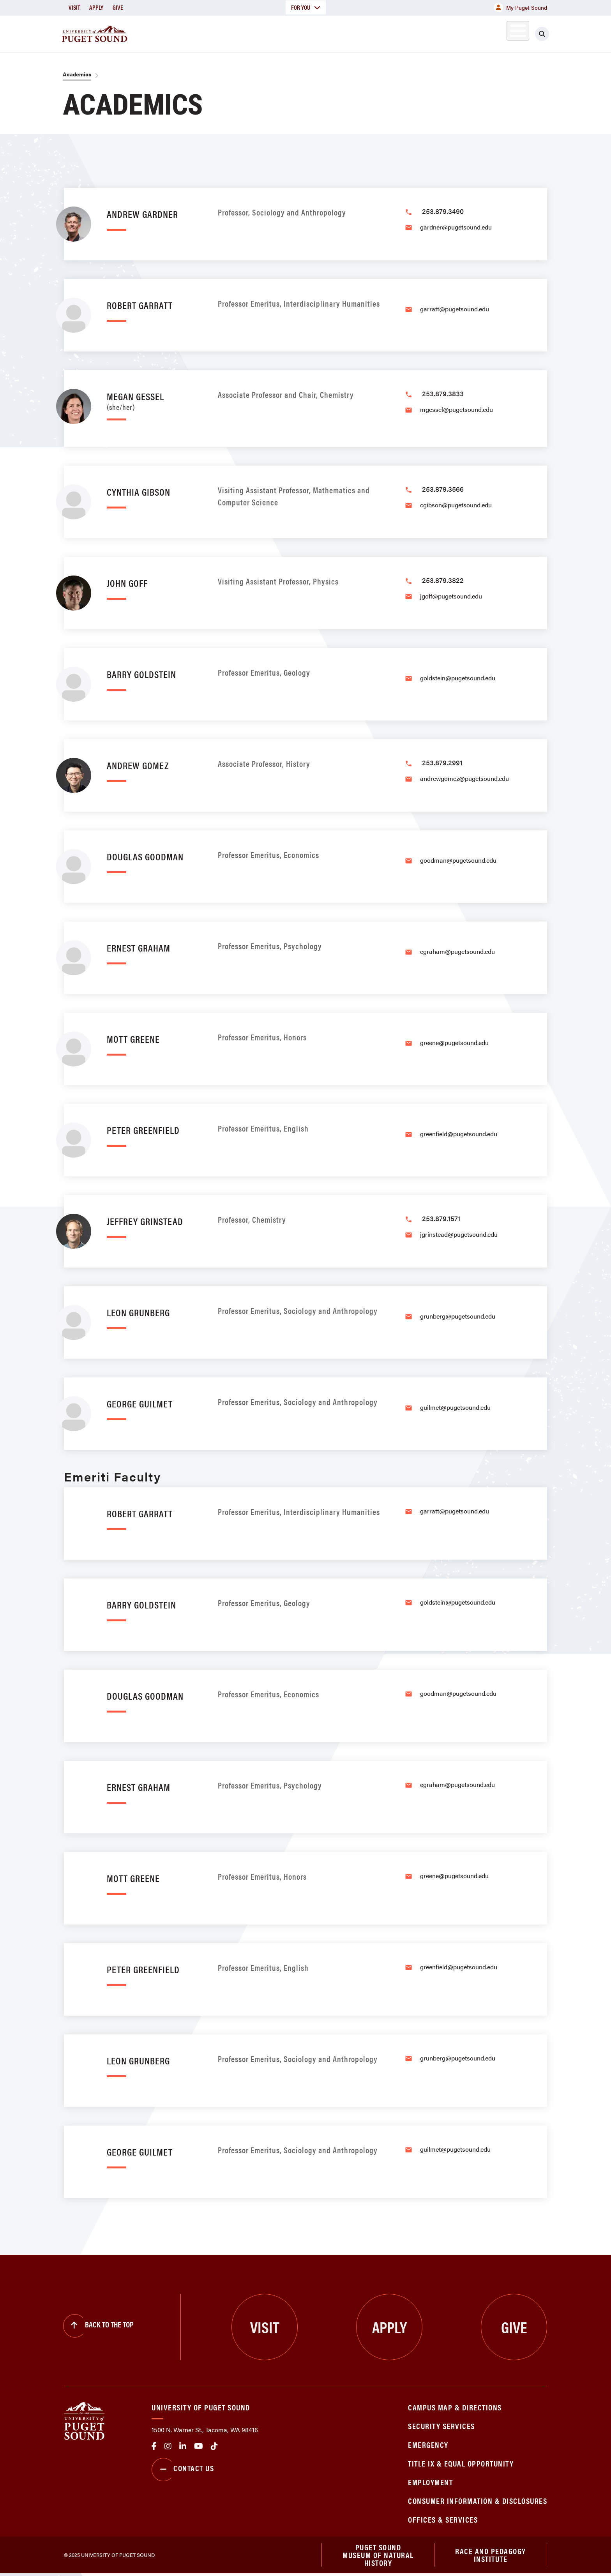  What do you see at coordinates (459, 1234) in the screenshot?
I see `jgrinstead@pugetsound.edu` at bounding box center [459, 1234].